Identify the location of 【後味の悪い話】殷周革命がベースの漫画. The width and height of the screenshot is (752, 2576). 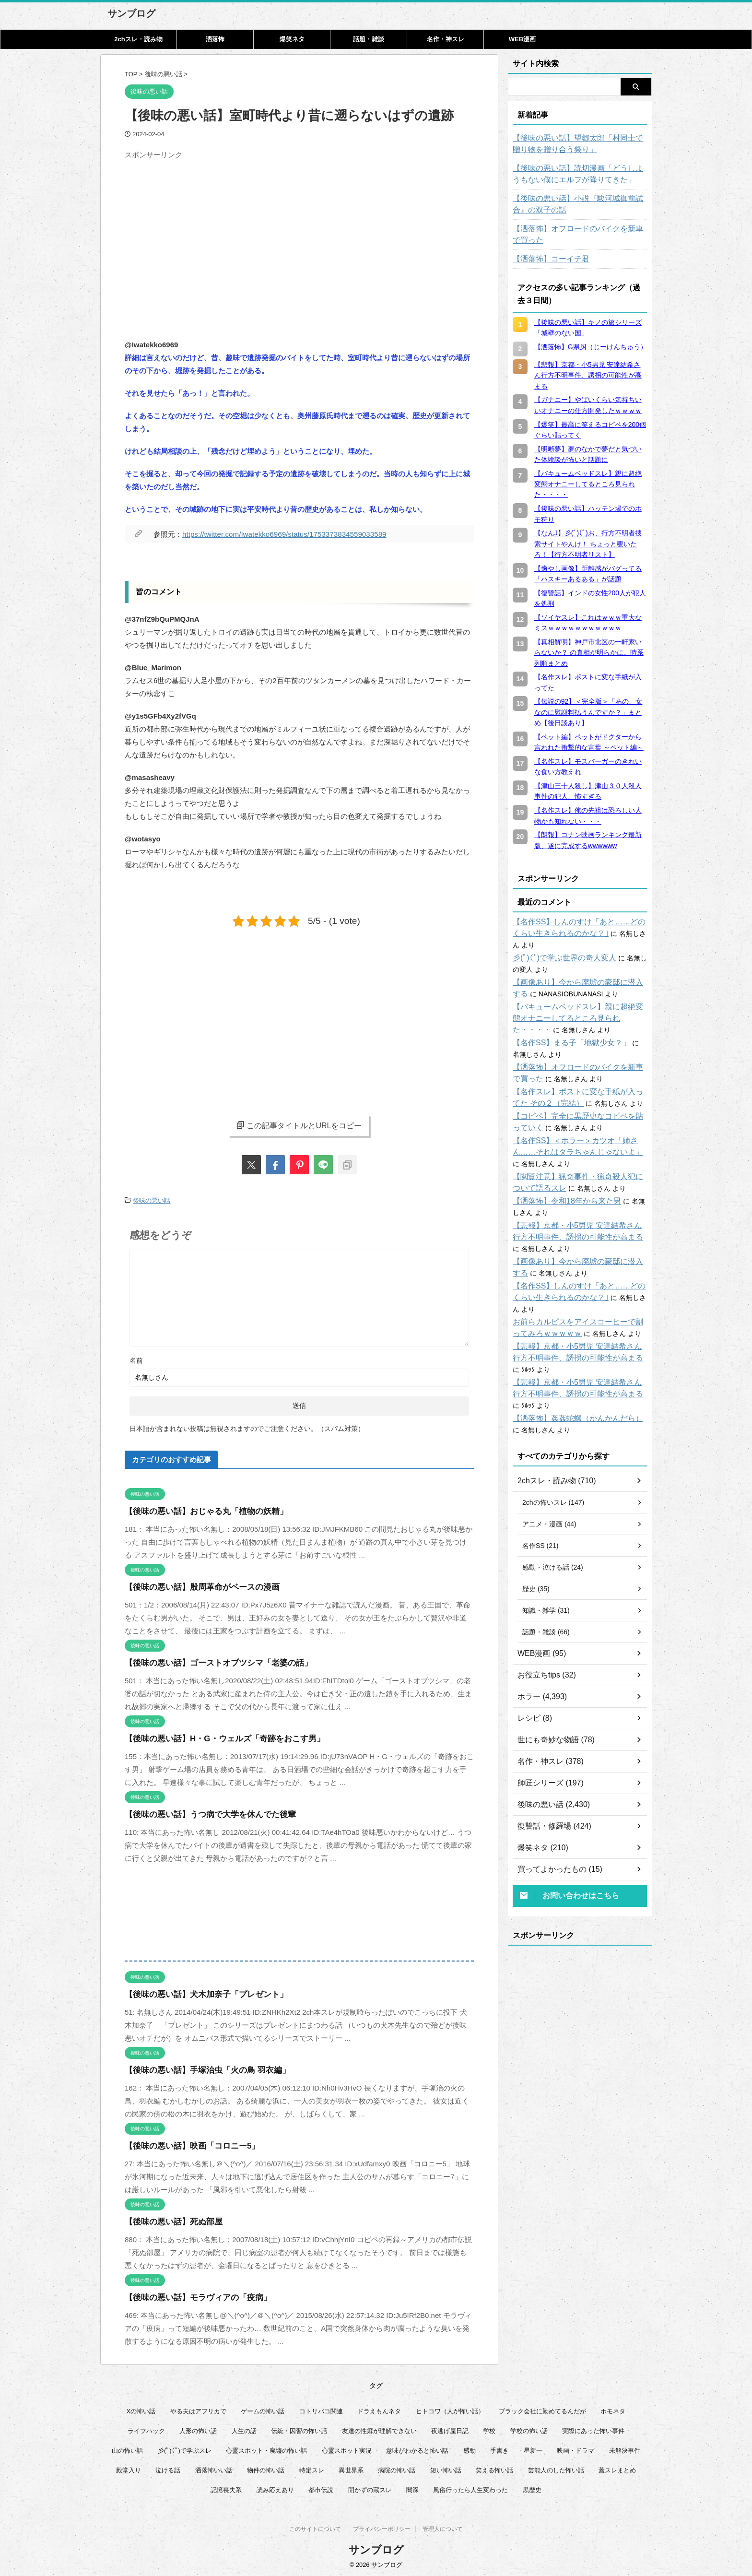
(193, 1585).